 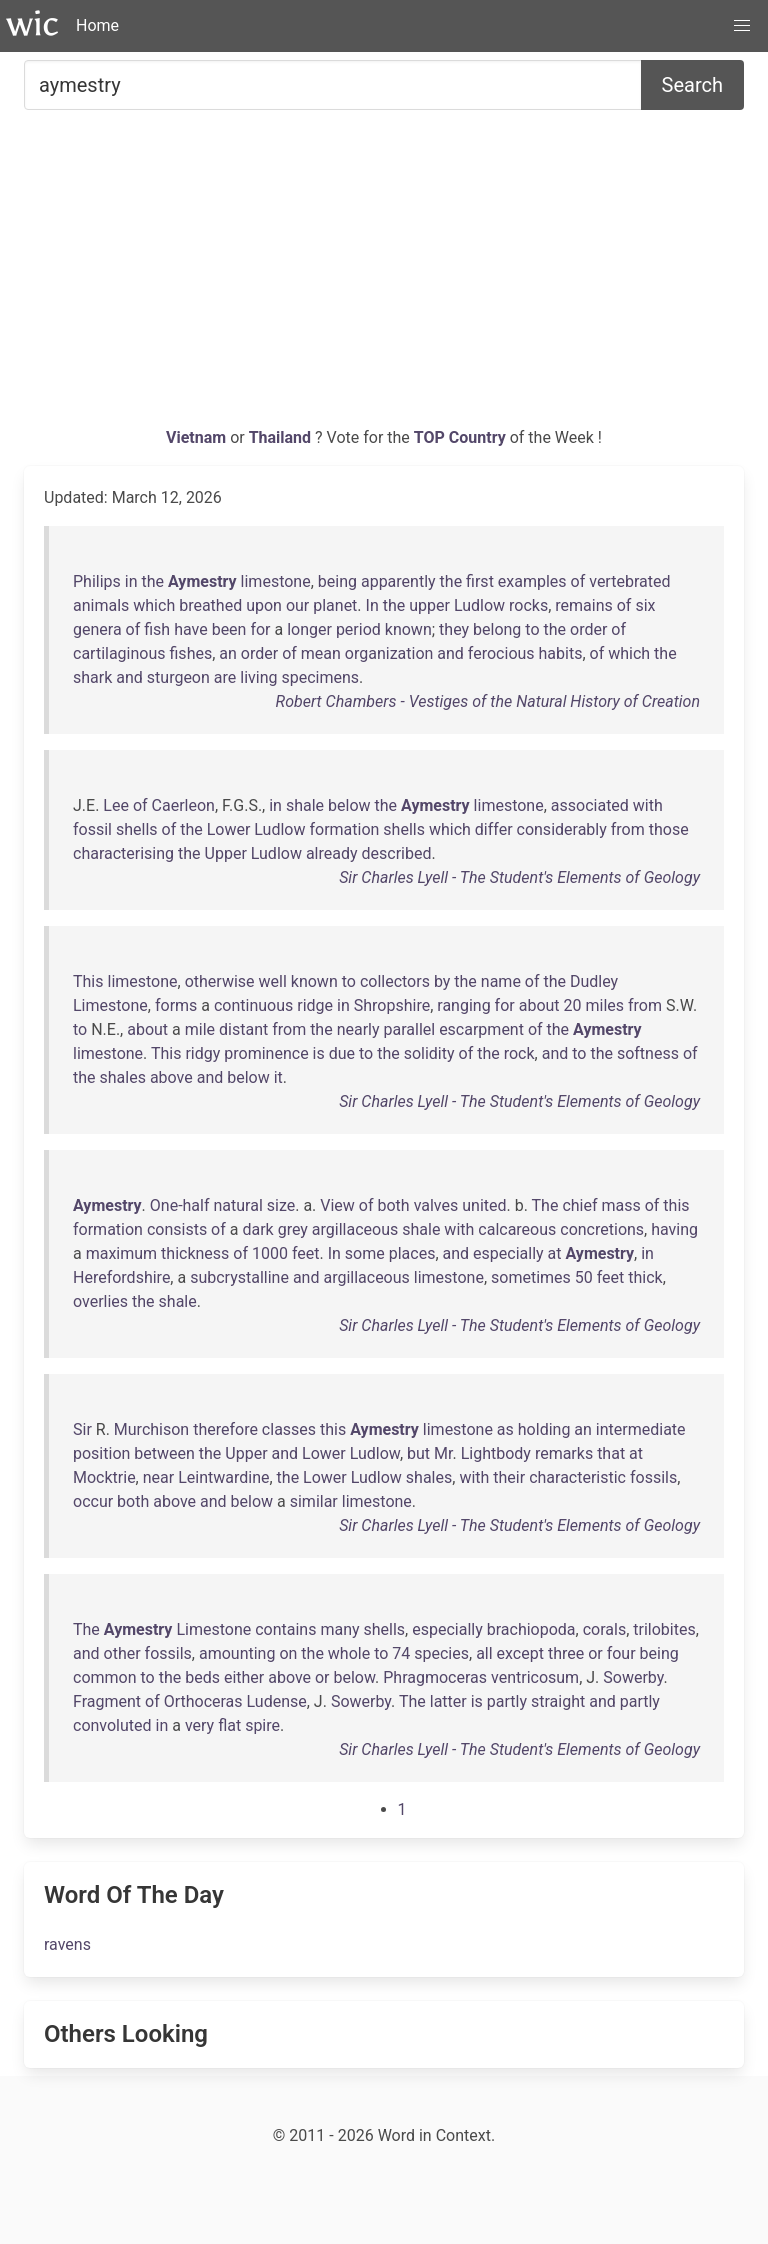 I want to click on described, so click(x=397, y=853).